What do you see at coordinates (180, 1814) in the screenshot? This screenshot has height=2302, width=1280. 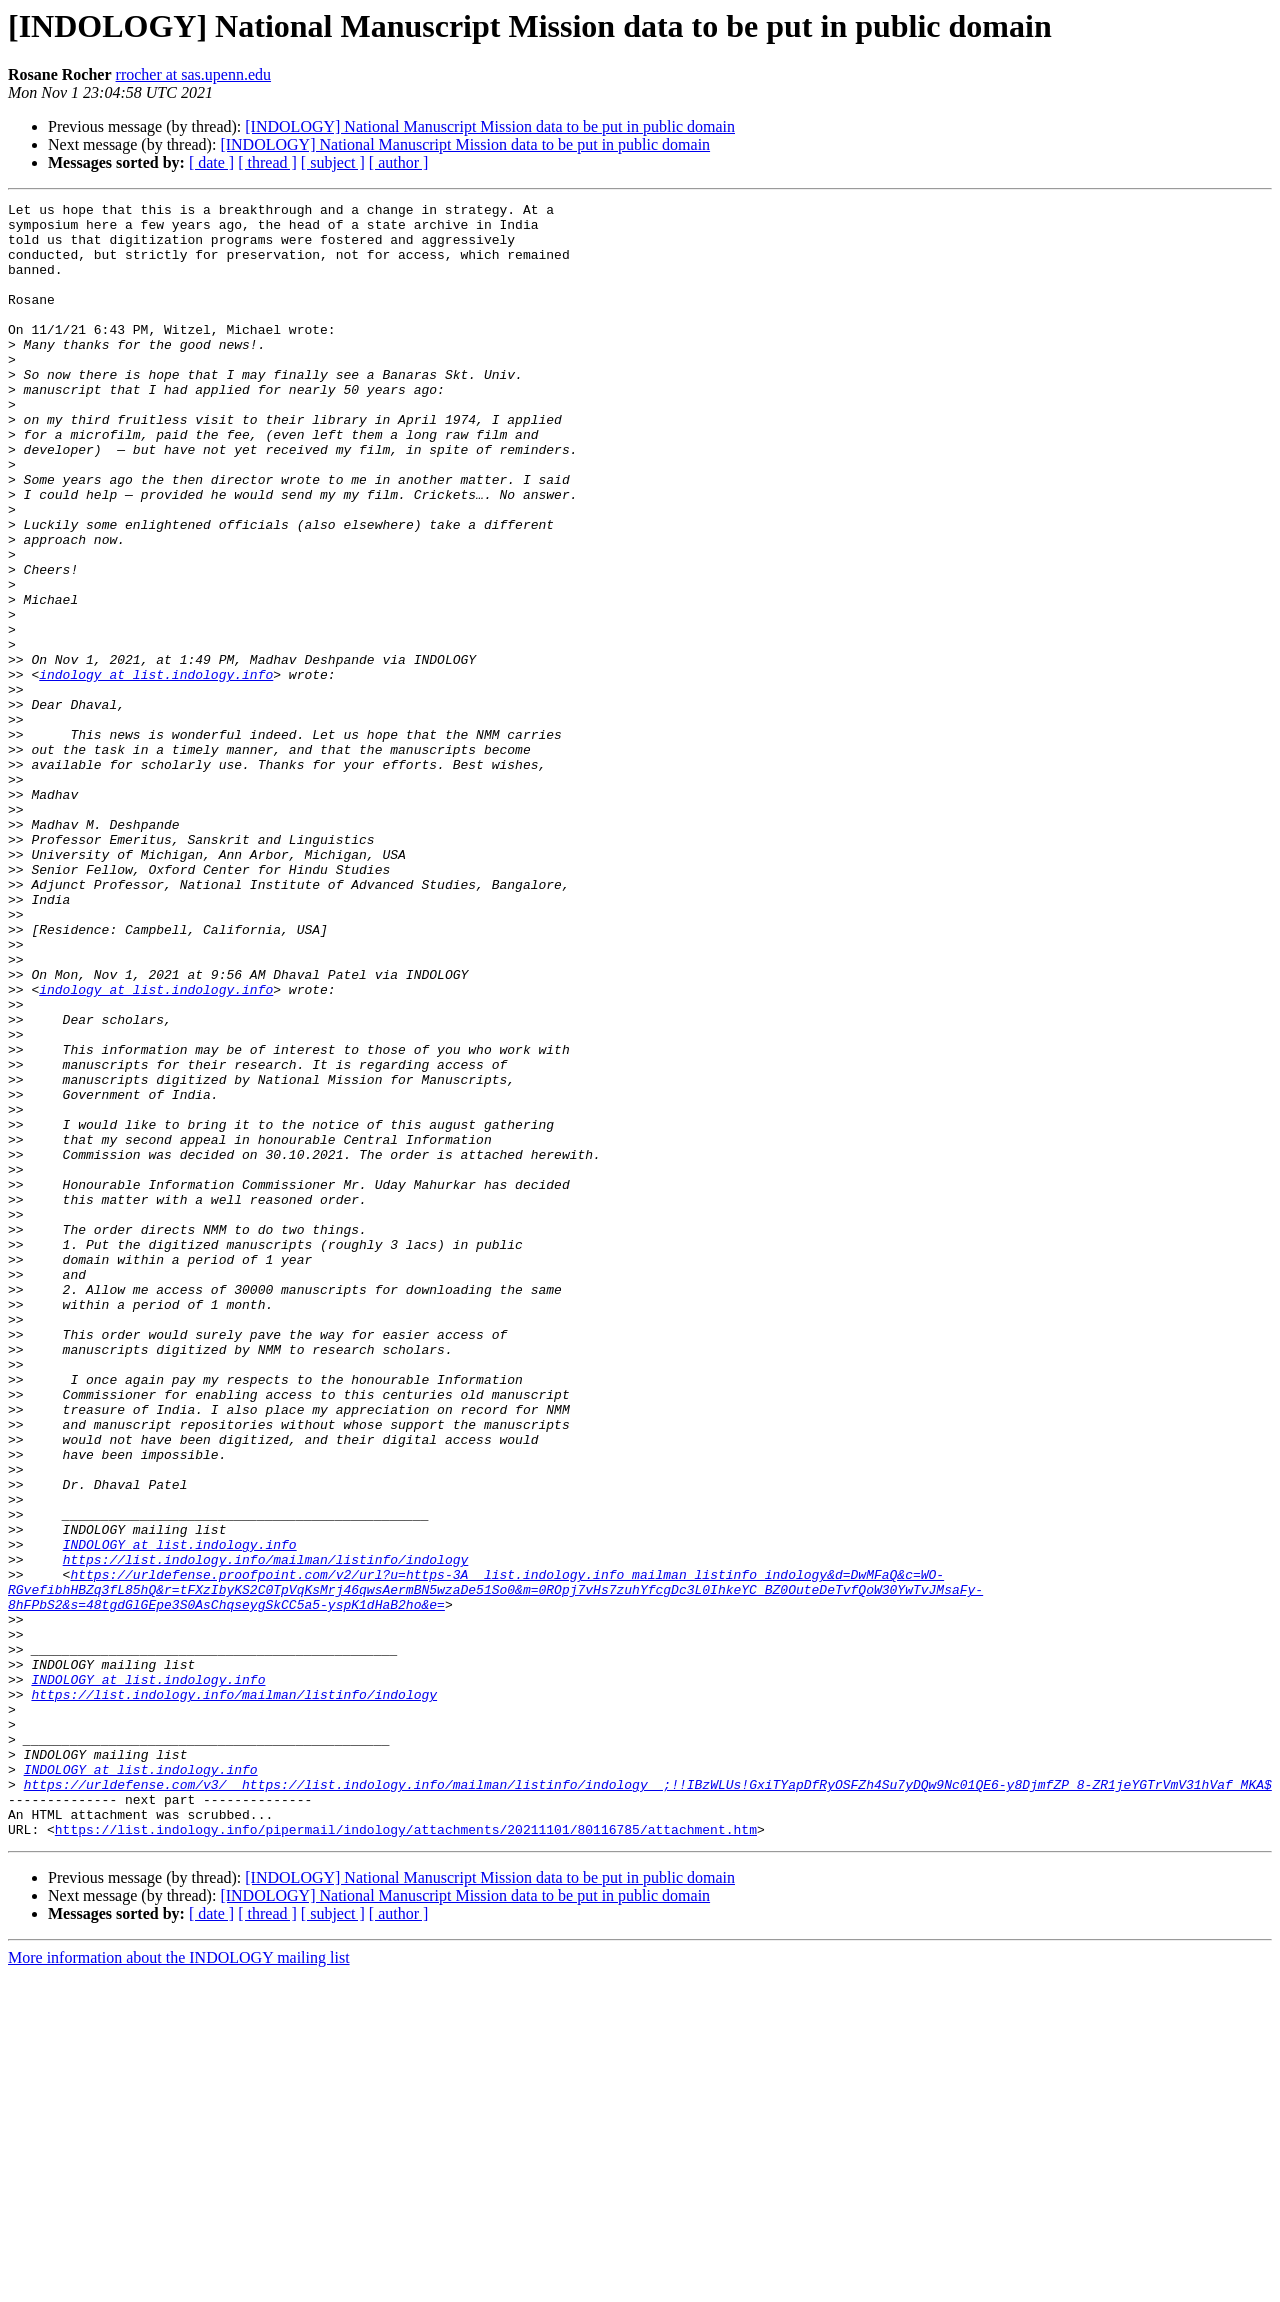 I see `INDOLOGY at list.indology.info` at bounding box center [180, 1814].